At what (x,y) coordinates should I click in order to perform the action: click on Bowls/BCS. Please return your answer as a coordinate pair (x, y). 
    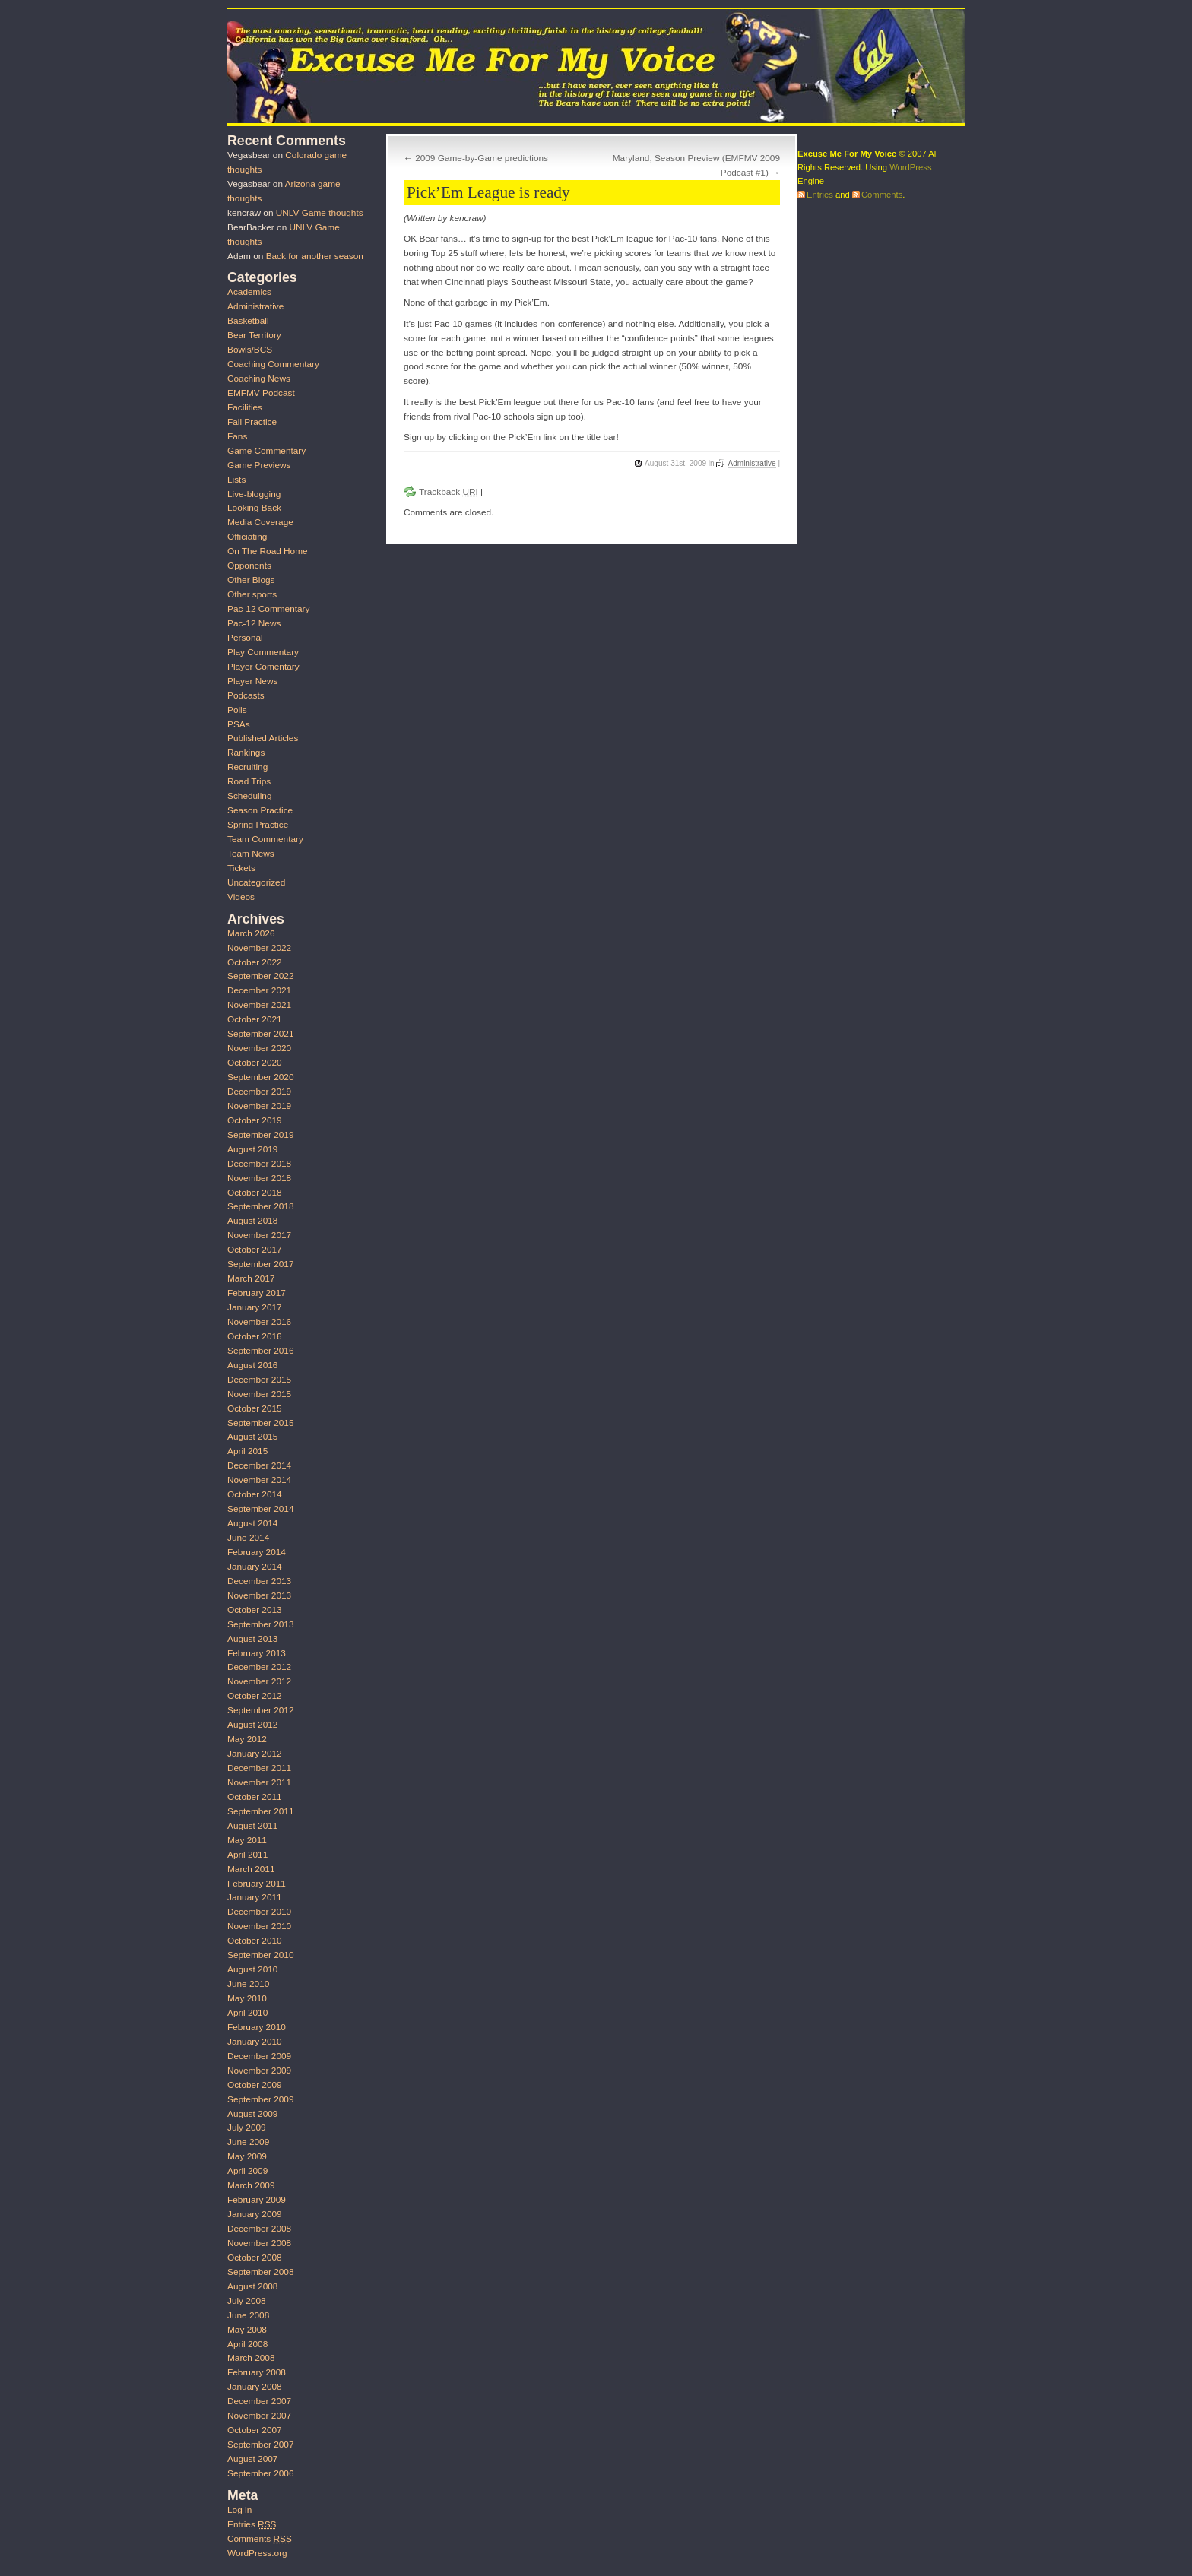
    Looking at the image, I should click on (249, 349).